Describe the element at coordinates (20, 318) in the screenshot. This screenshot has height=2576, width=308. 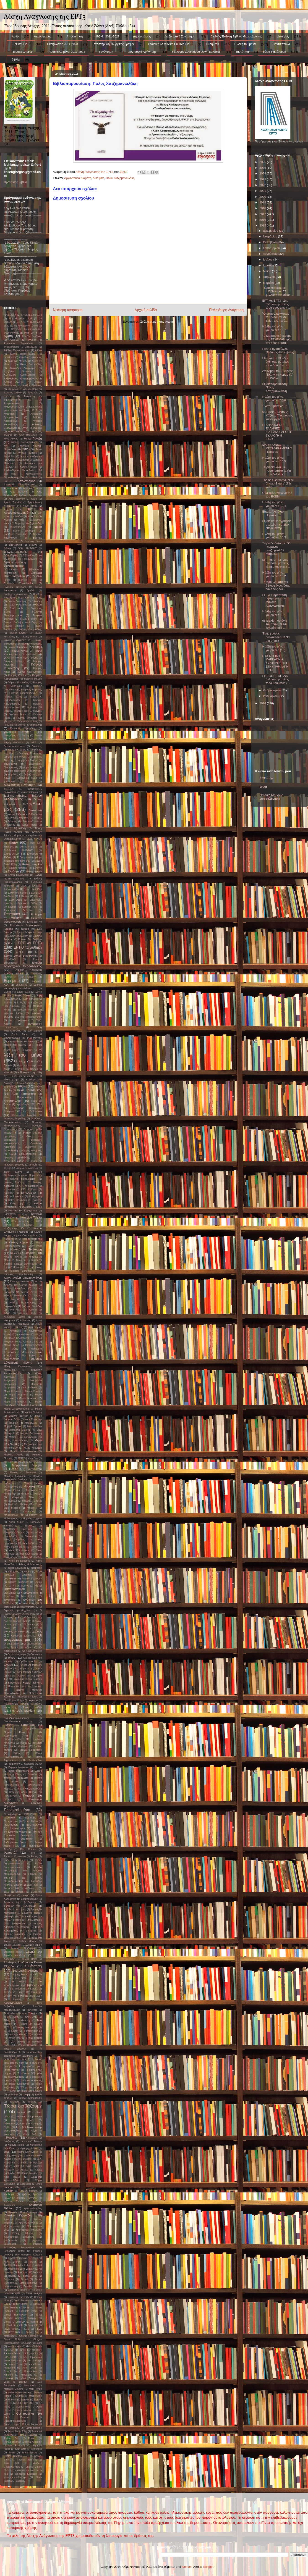
I see `25η Μαρτίου 1821` at that location.